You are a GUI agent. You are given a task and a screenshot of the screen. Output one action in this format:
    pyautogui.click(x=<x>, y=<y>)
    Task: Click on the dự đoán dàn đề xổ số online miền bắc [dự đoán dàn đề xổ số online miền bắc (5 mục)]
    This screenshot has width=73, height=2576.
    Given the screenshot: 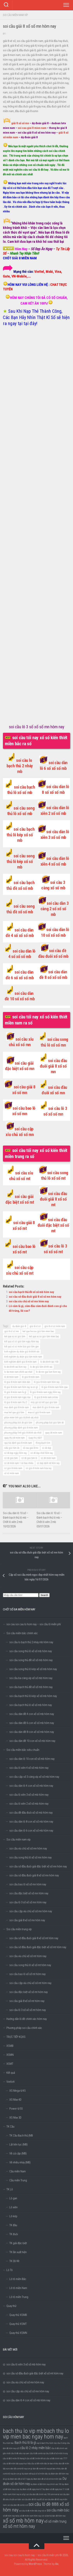 What is the action you would take?
    pyautogui.click(x=46, y=2479)
    